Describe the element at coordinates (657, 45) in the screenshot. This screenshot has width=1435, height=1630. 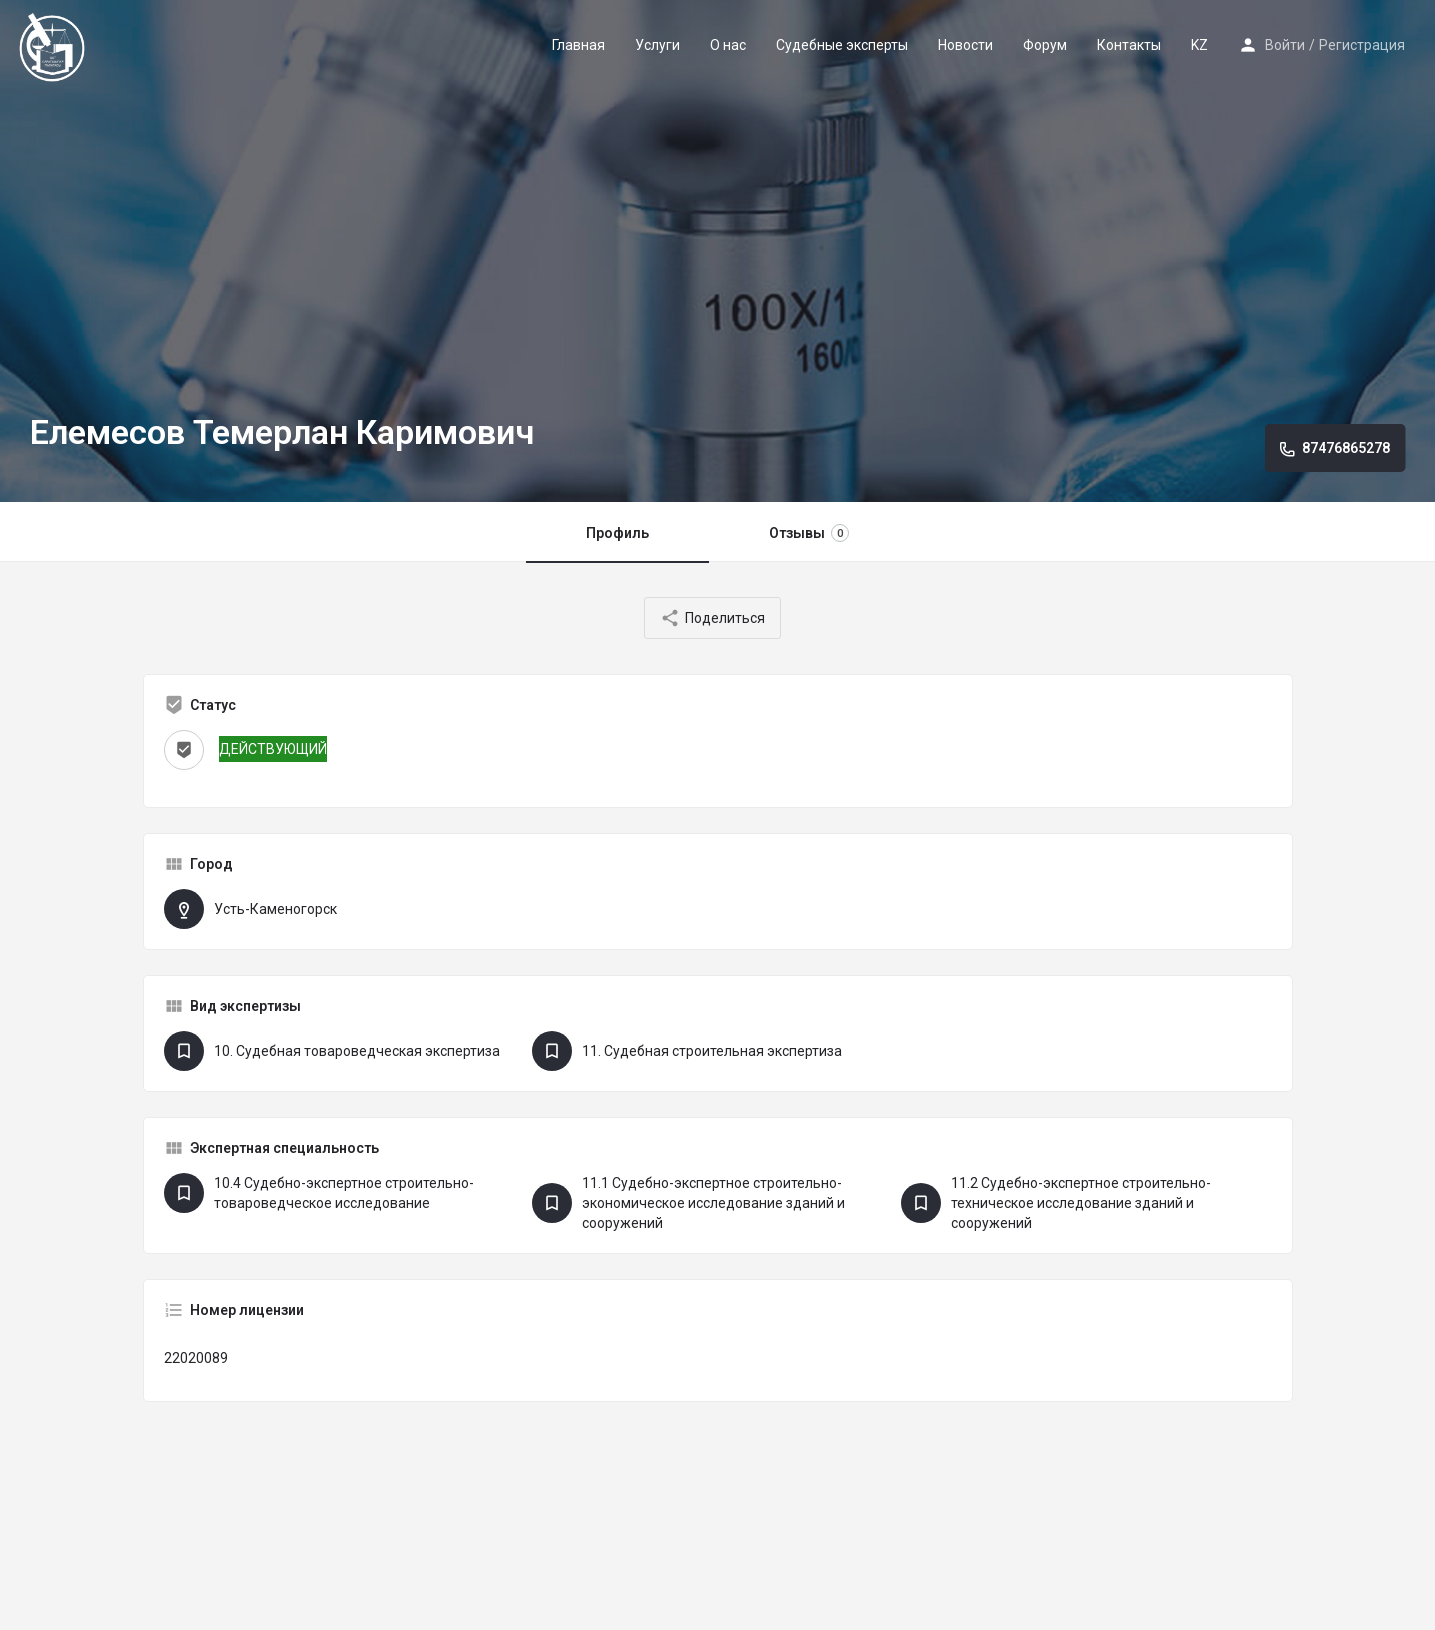
I see `Услуги` at that location.